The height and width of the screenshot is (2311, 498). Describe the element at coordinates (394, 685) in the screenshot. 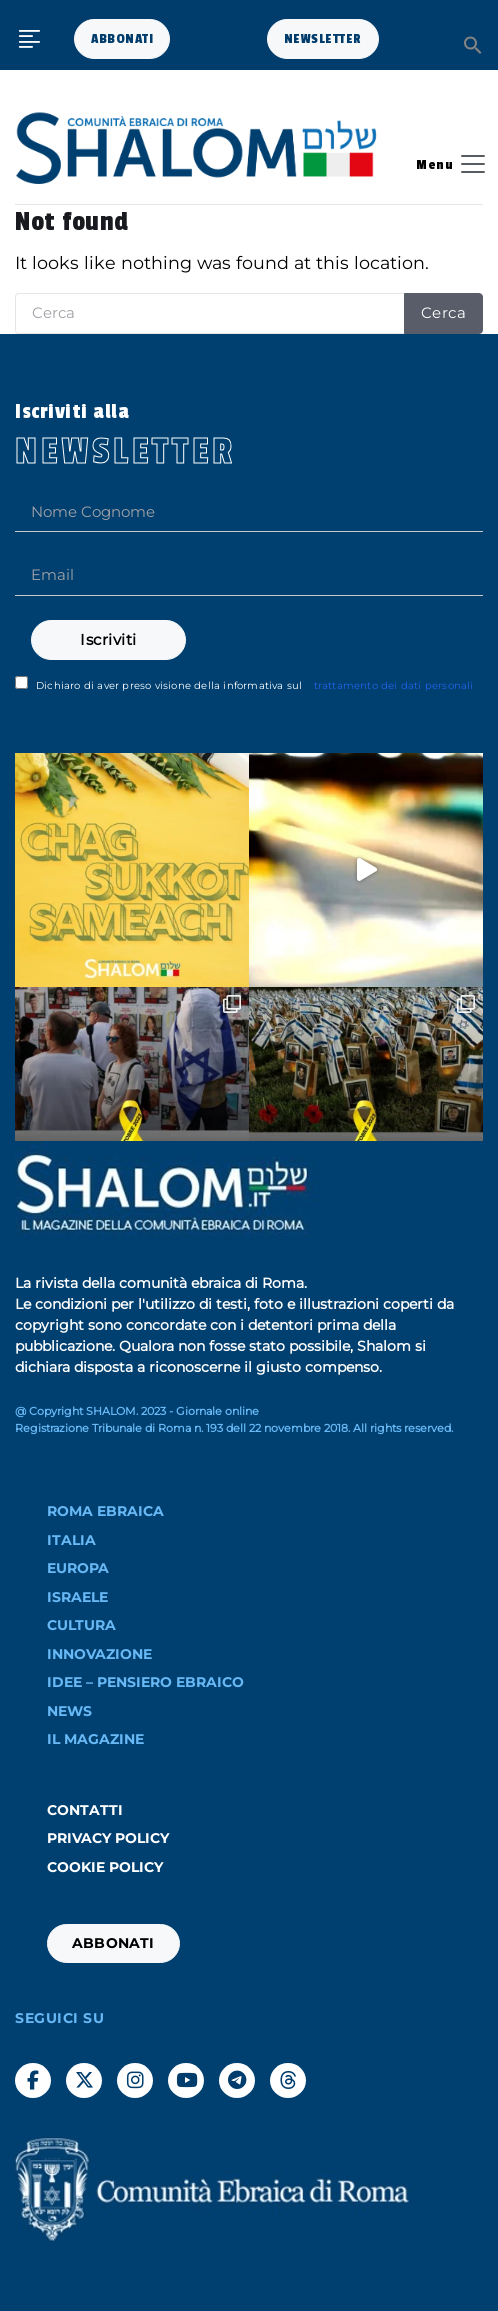

I see `trattamento dei dati personali` at that location.